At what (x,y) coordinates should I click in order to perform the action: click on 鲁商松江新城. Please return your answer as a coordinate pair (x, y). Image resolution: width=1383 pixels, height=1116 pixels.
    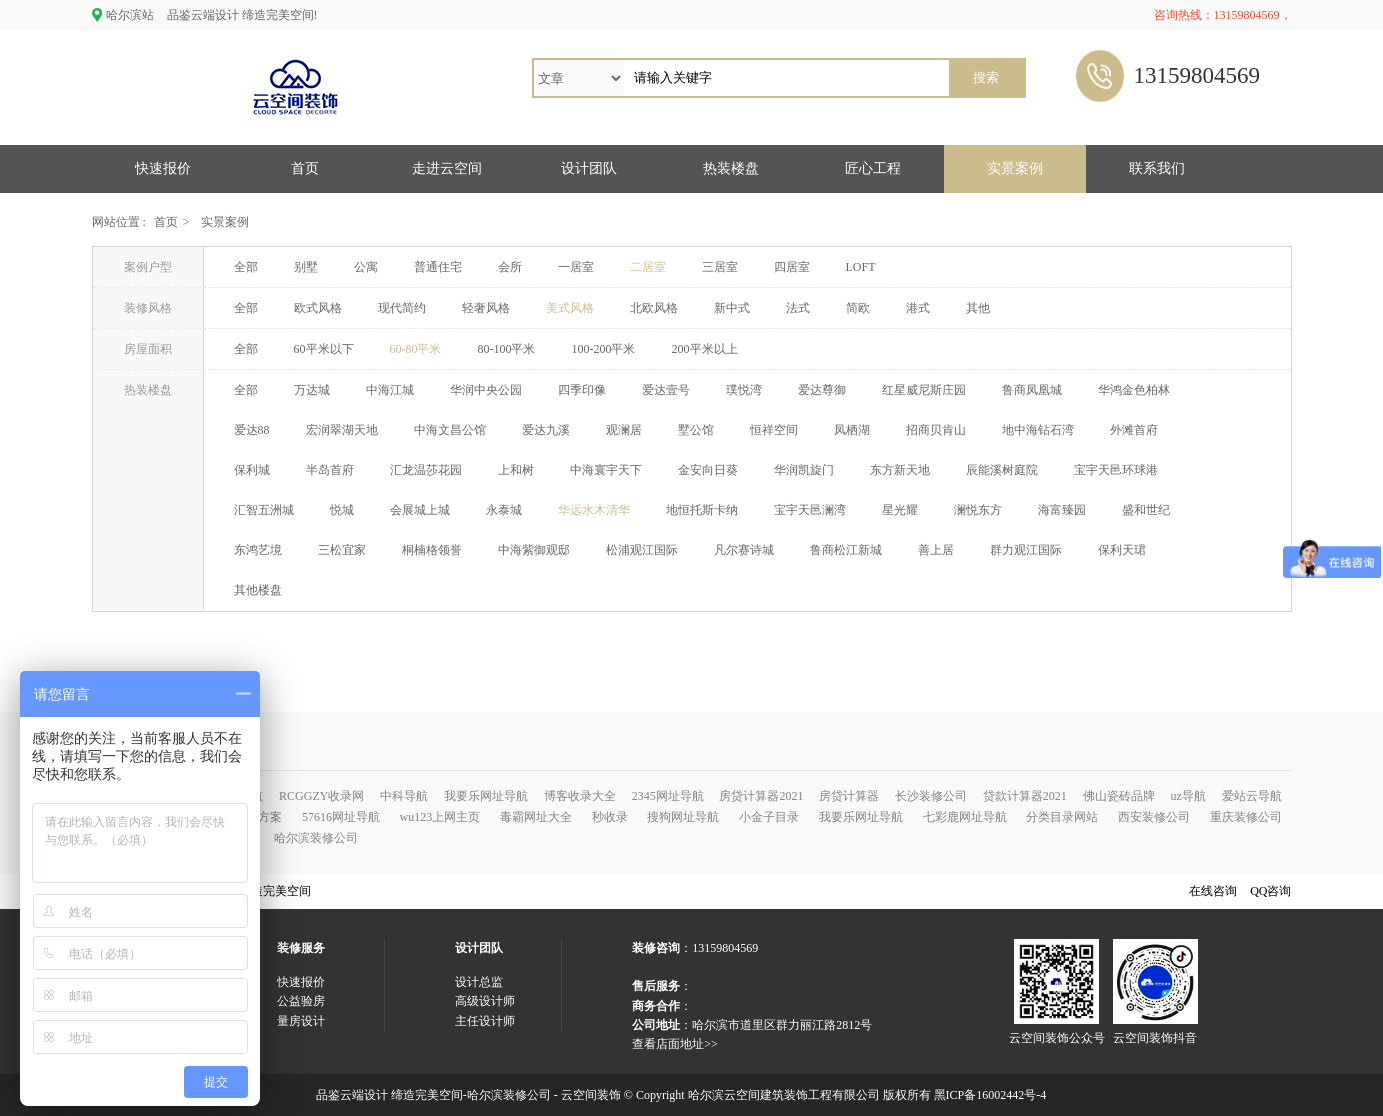
    Looking at the image, I should click on (846, 550).